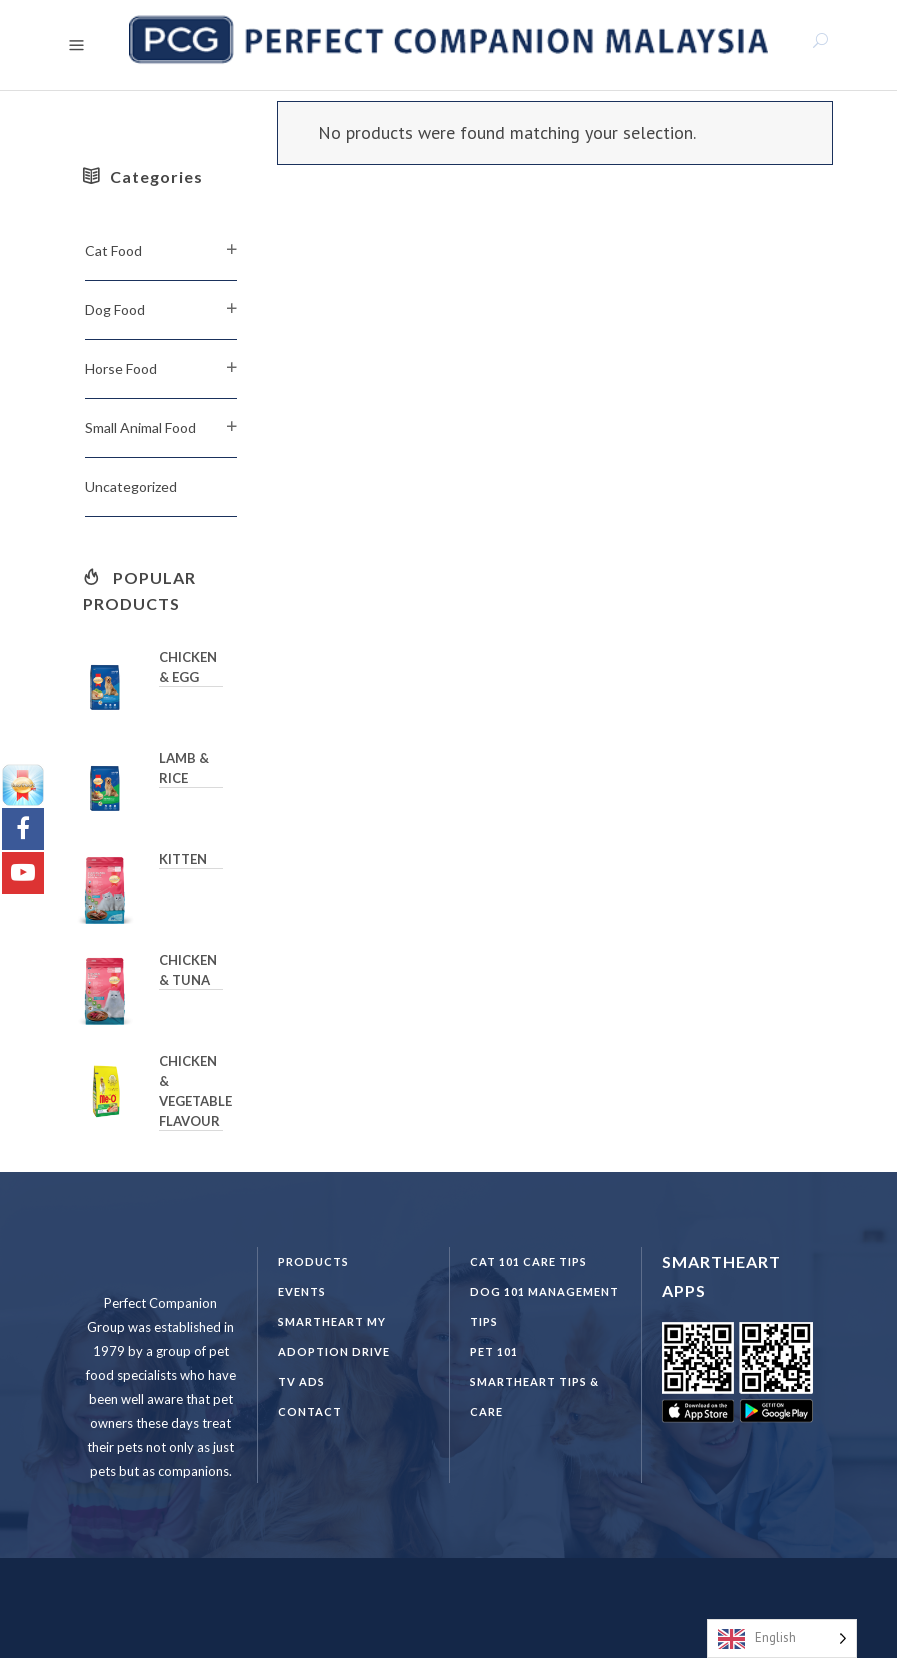 This screenshot has height=1658, width=897. What do you see at coordinates (131, 486) in the screenshot?
I see `Uncategorized` at bounding box center [131, 486].